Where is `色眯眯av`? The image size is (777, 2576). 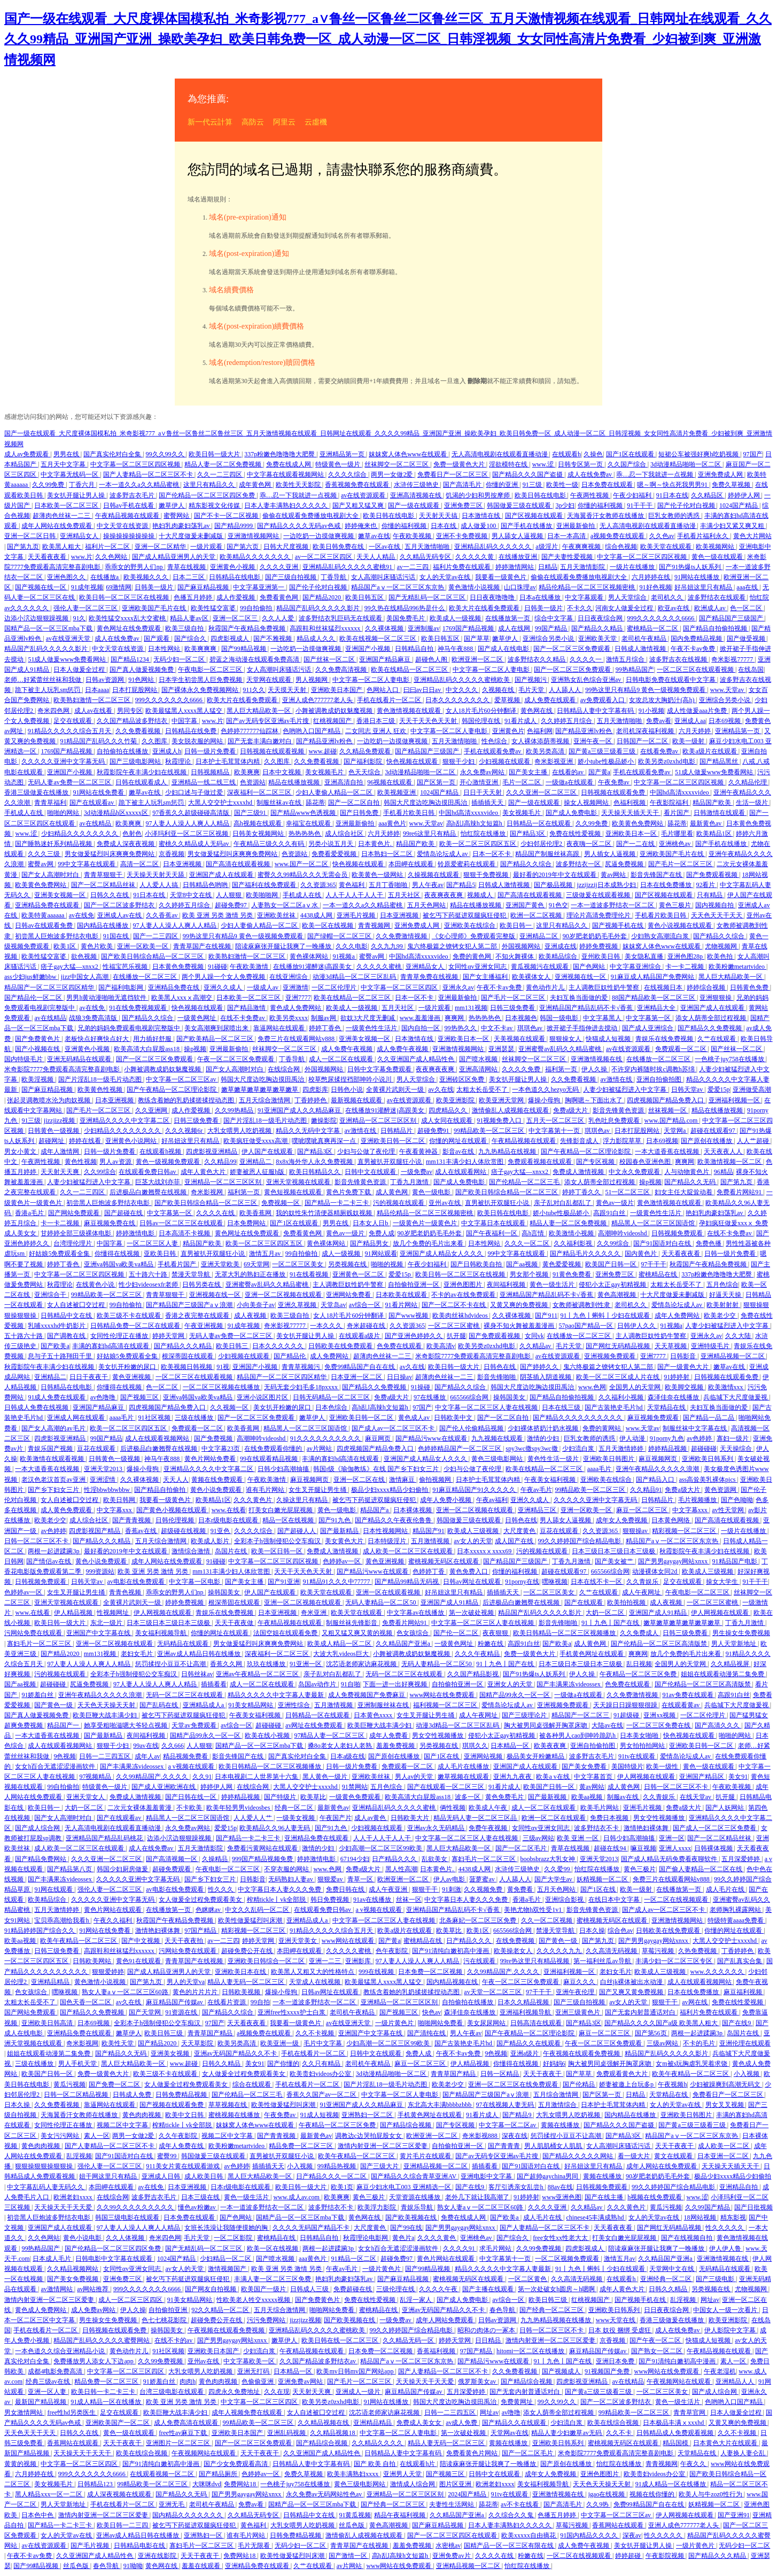
色眯眯av is located at coordinates (209, 1909).